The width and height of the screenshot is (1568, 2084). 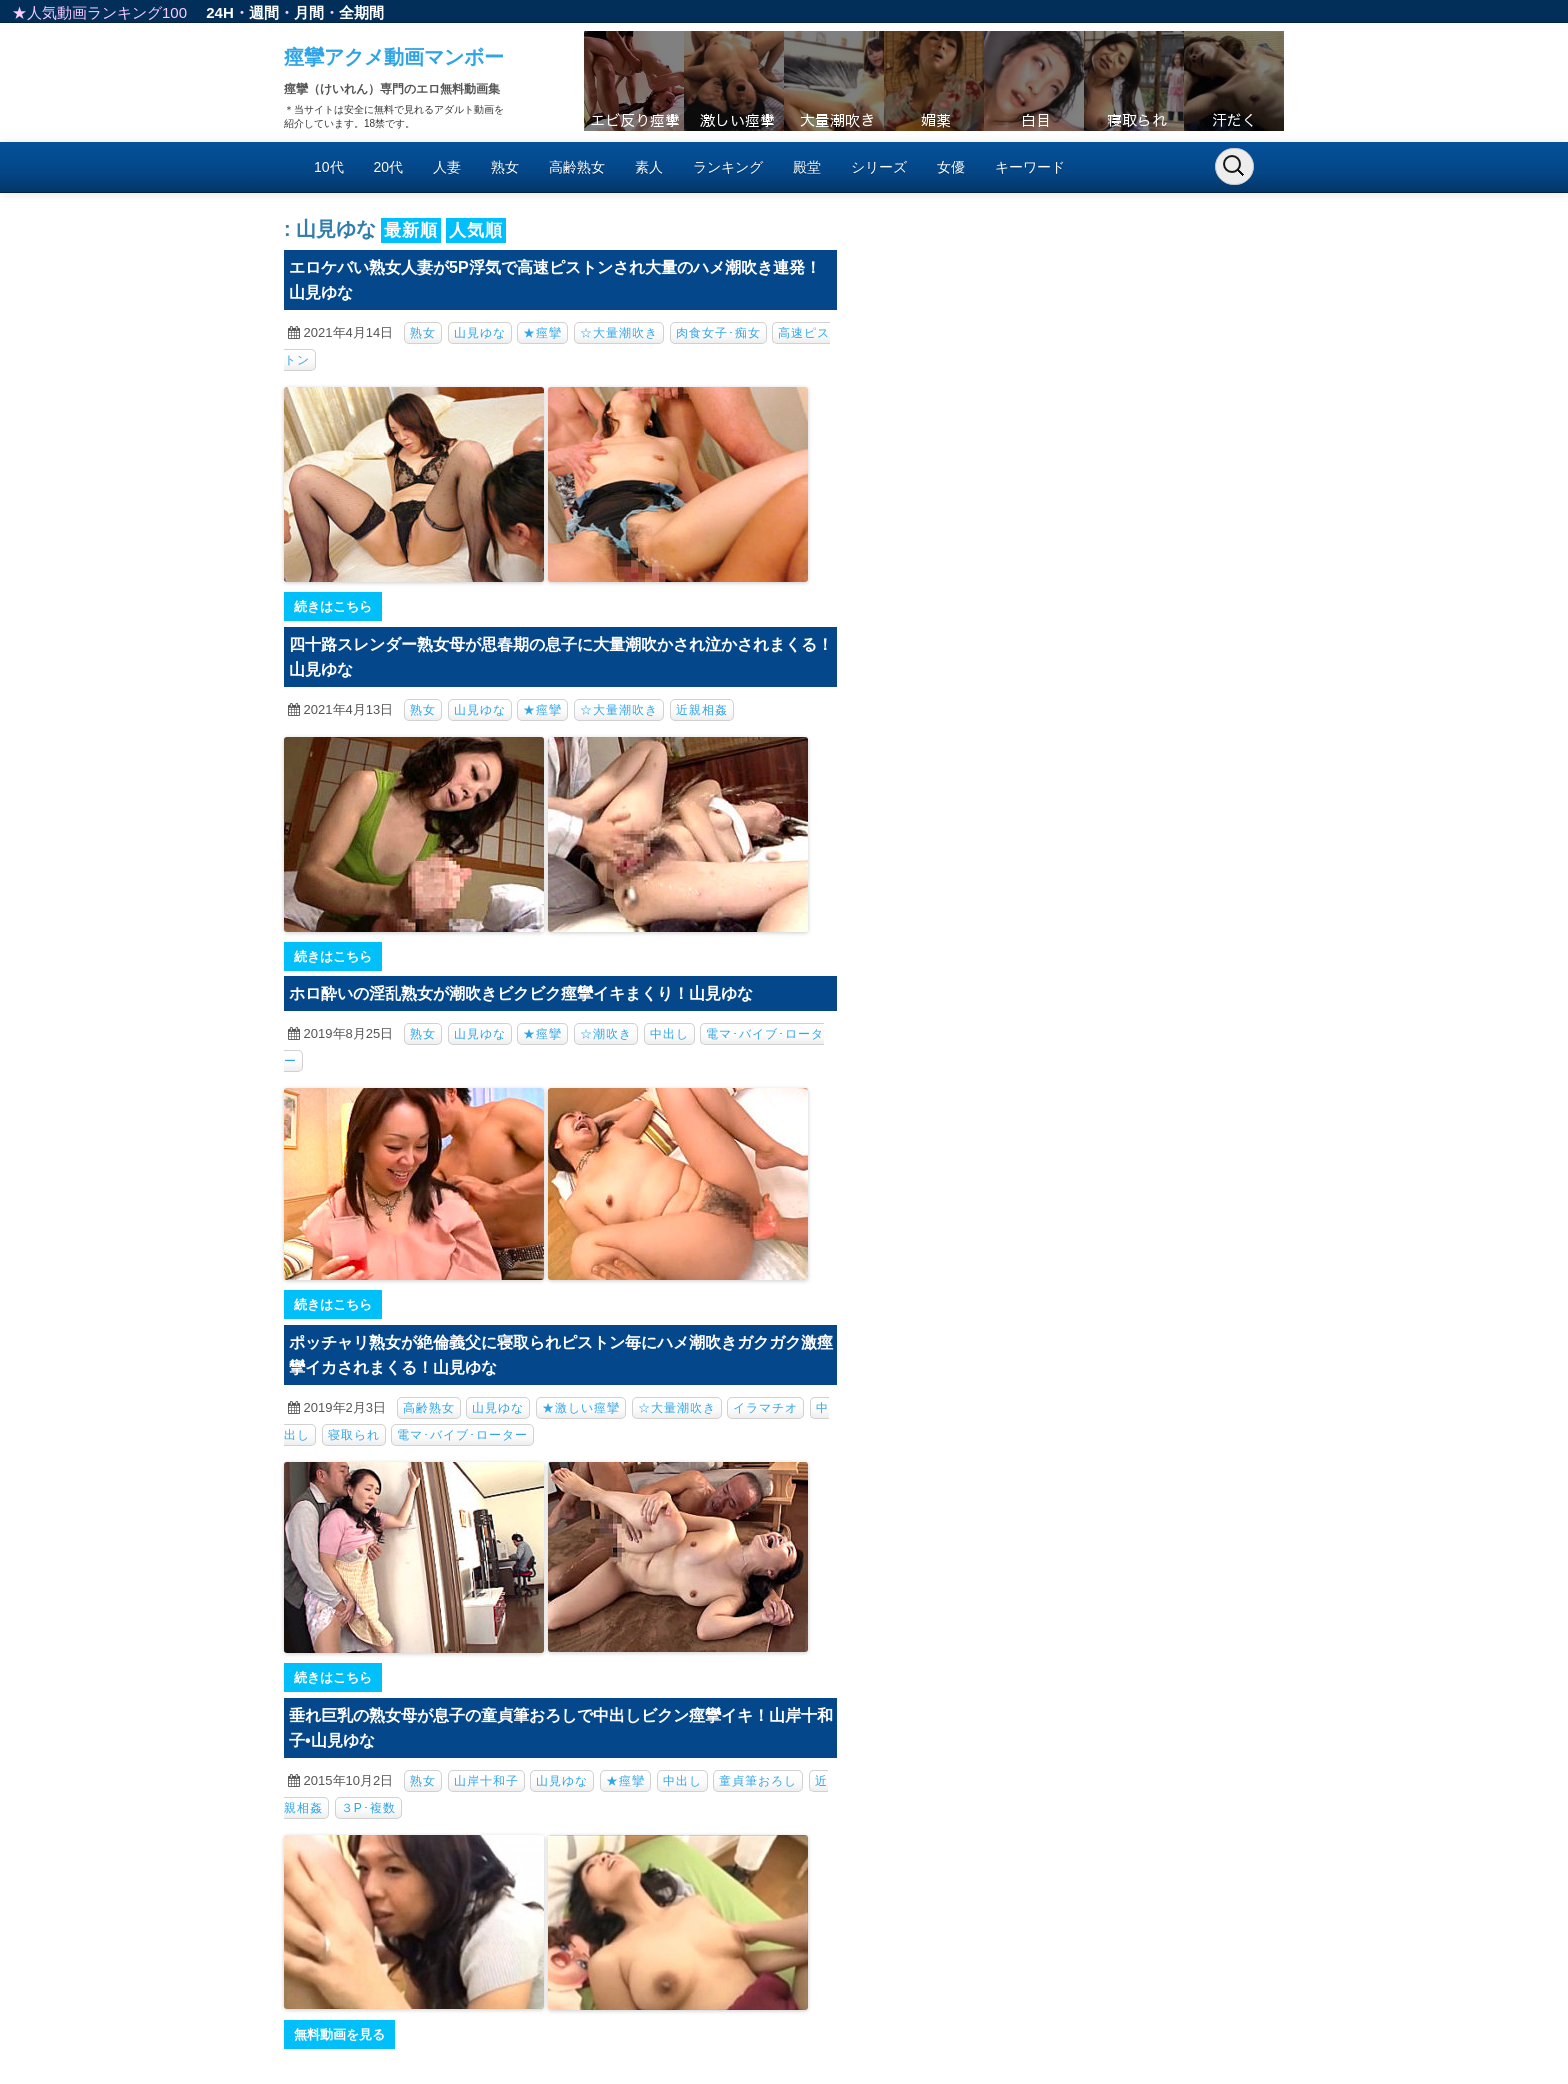 I want to click on 週間, so click(x=264, y=12).